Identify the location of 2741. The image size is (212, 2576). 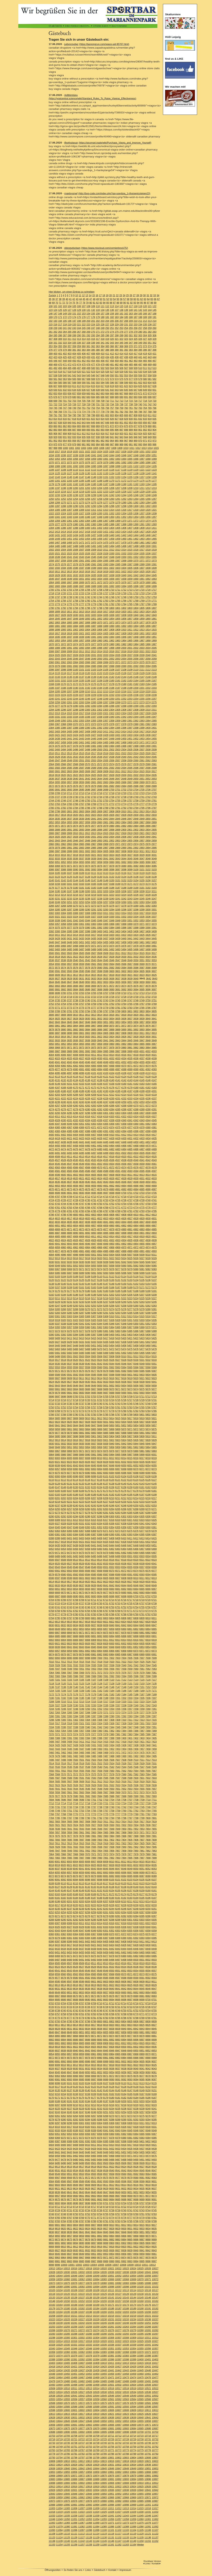
(142, 797).